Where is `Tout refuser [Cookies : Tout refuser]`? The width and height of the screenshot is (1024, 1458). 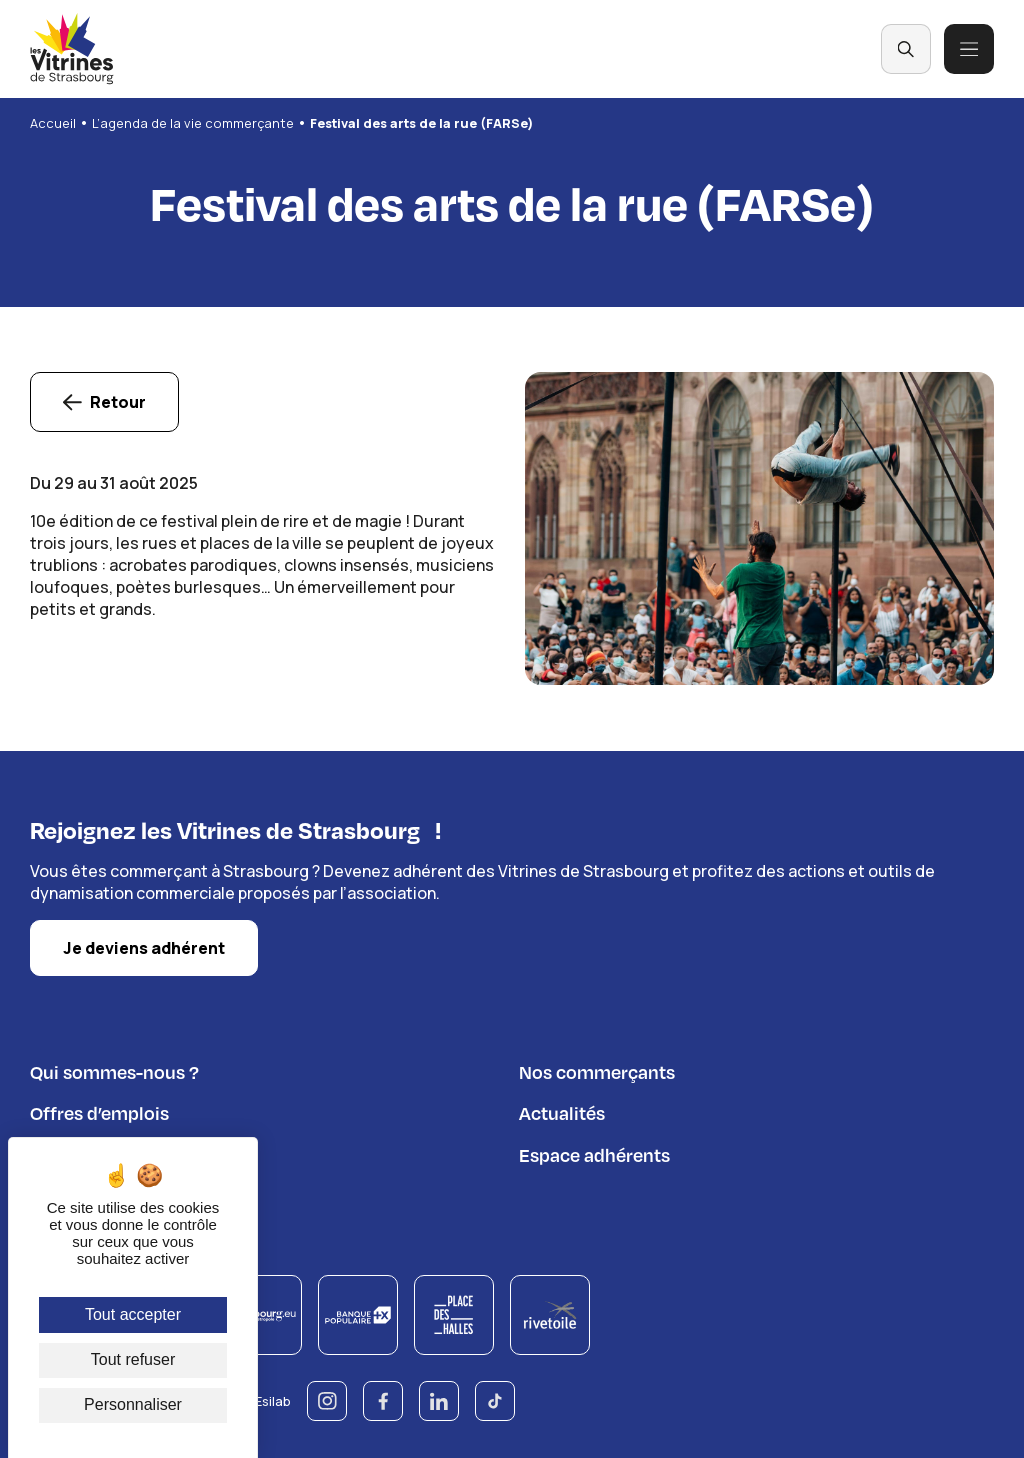
Tout refuser [Cookies : Tout refuser] is located at coordinates (133, 1359).